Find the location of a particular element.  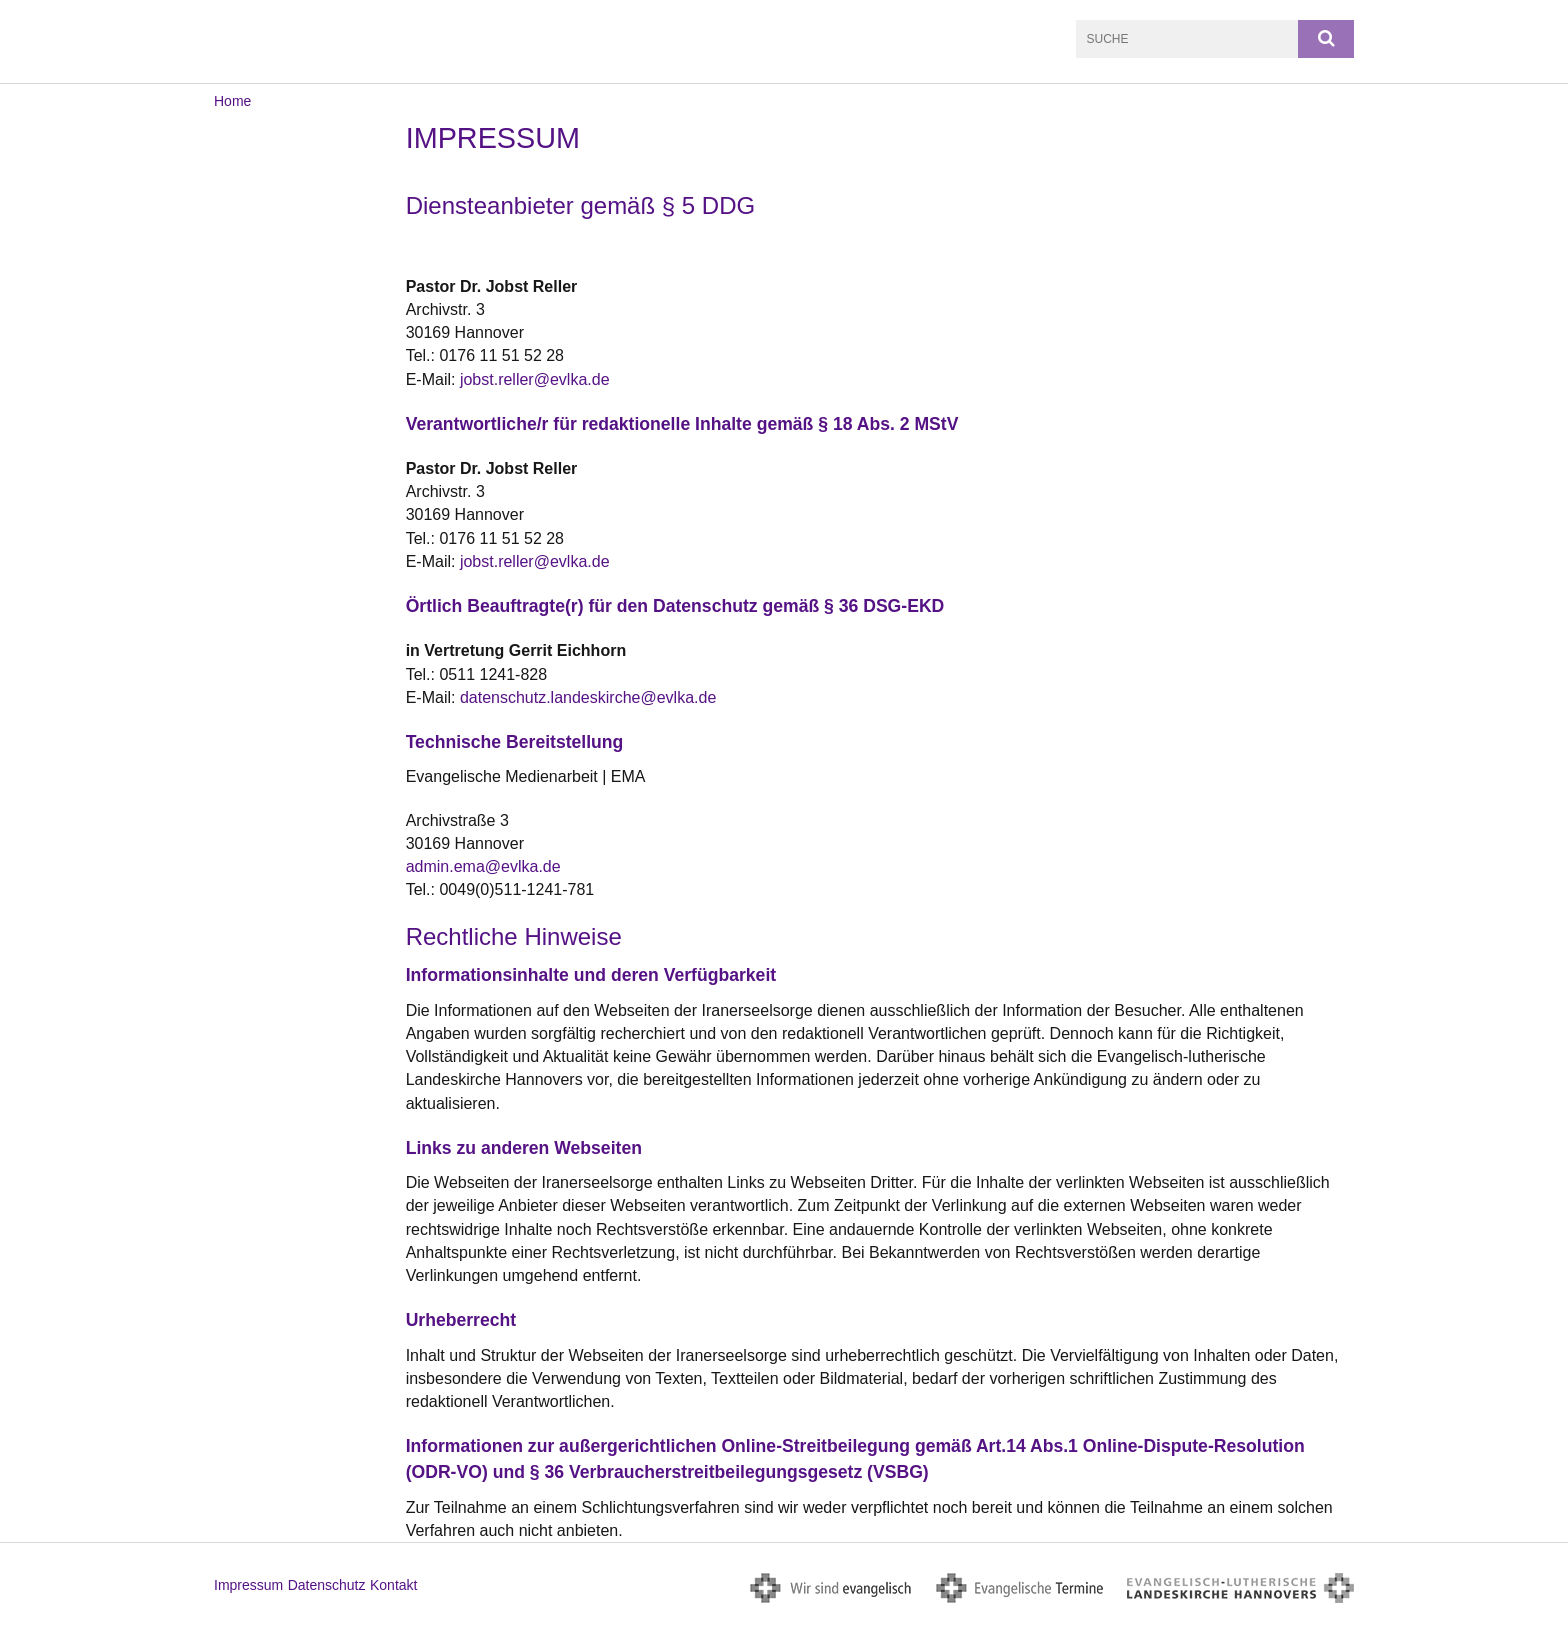

datenschutz.landeskirche@evlka.de is located at coordinates (588, 697).